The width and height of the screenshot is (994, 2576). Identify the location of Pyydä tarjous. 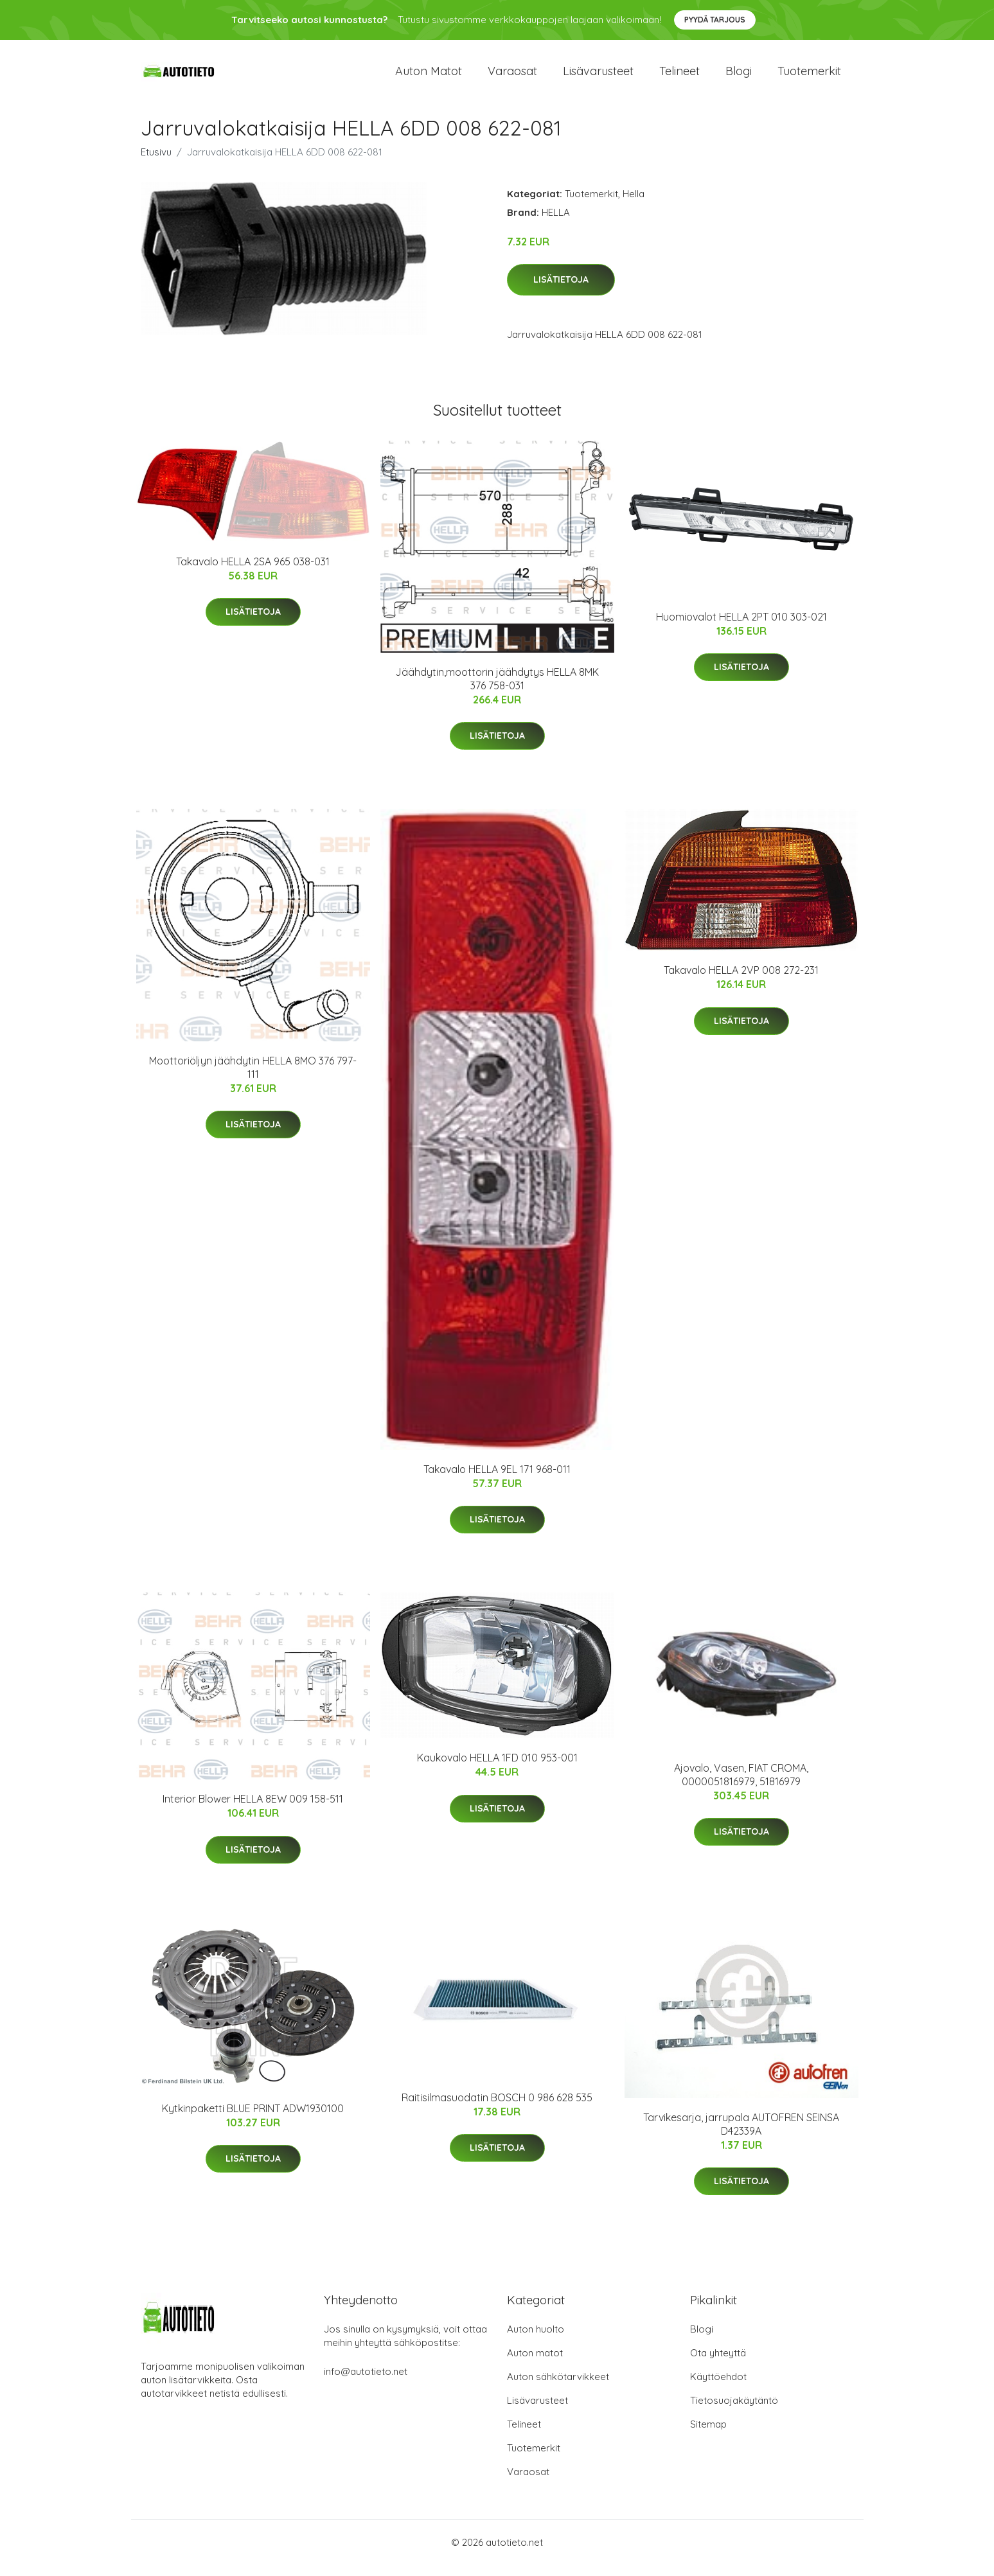
(714, 19).